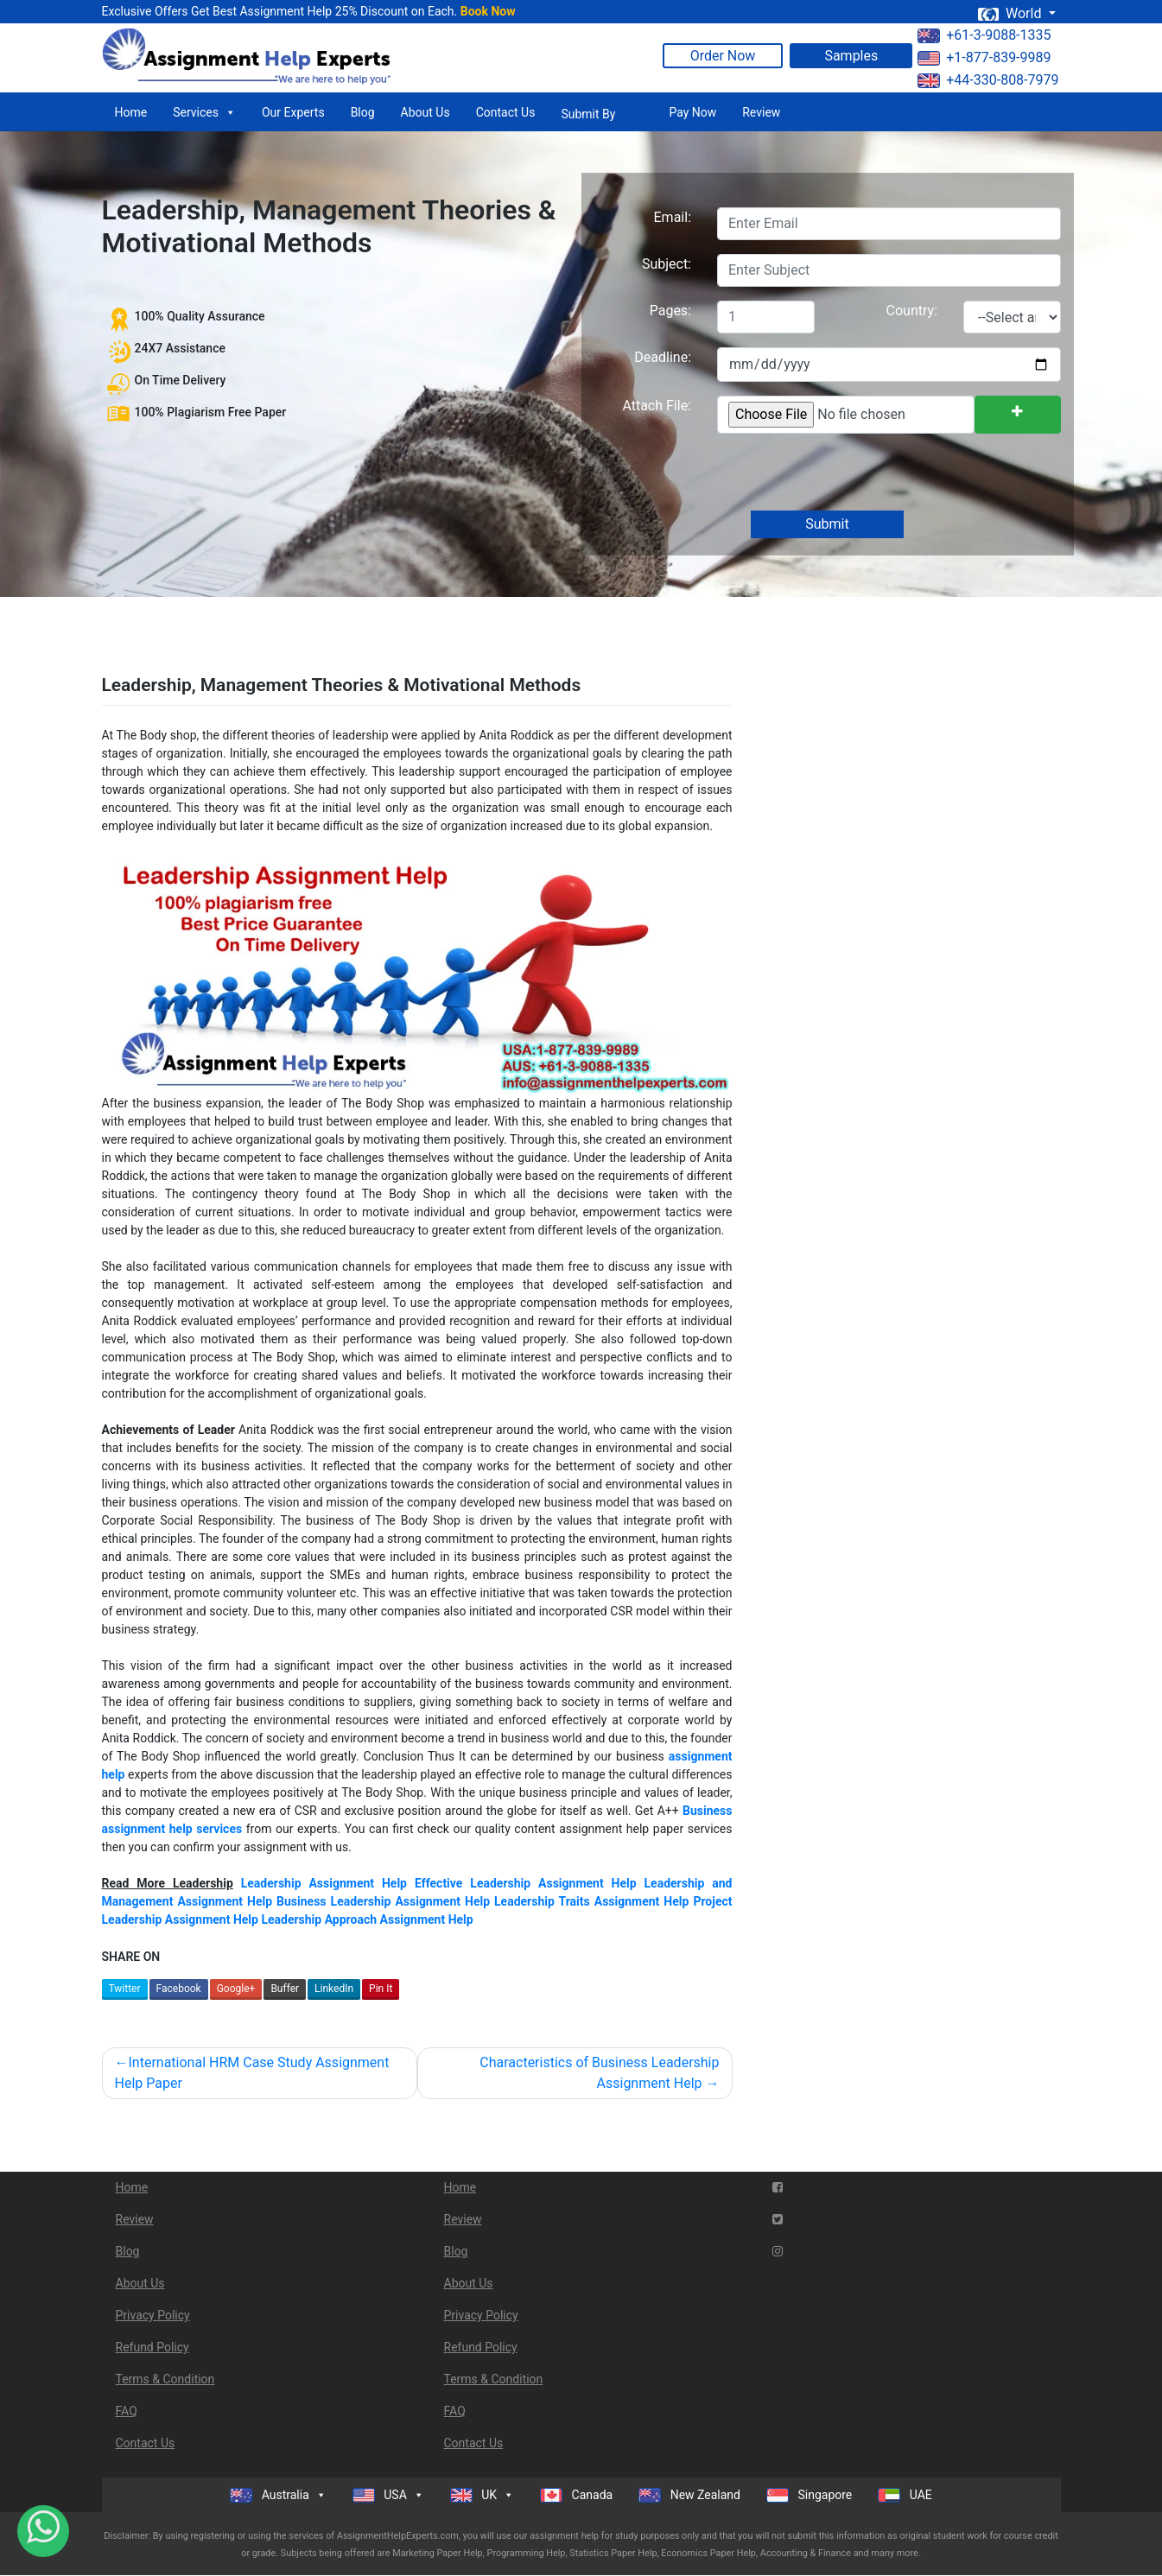 The image size is (1162, 2576). I want to click on World, so click(1011, 13).